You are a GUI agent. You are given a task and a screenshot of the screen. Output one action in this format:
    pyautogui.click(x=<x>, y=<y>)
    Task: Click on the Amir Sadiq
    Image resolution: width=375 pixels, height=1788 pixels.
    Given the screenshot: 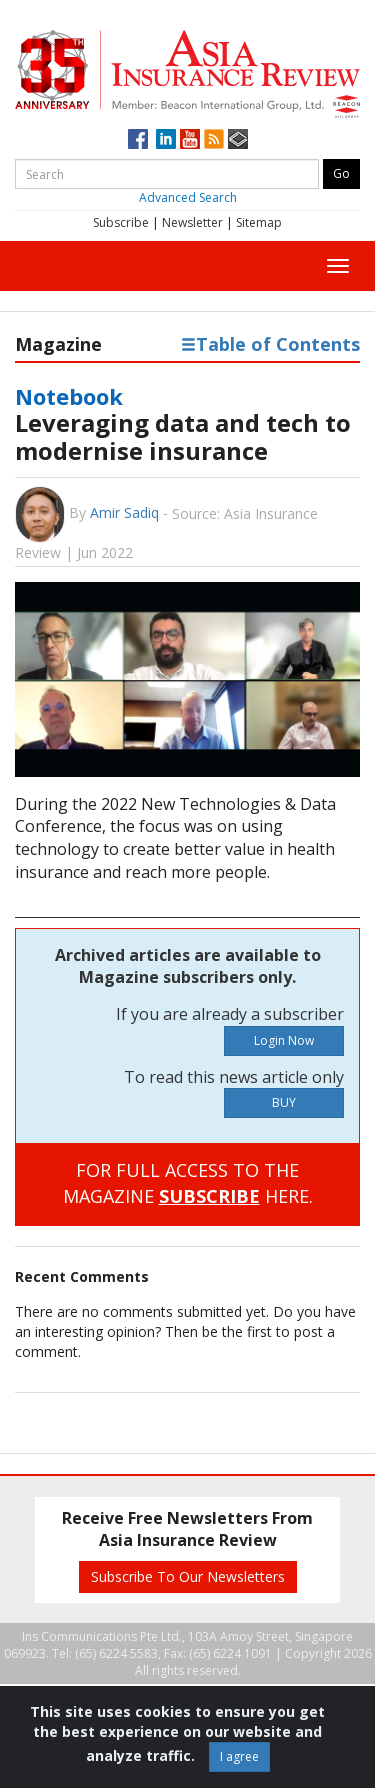 What is the action you would take?
    pyautogui.click(x=124, y=512)
    